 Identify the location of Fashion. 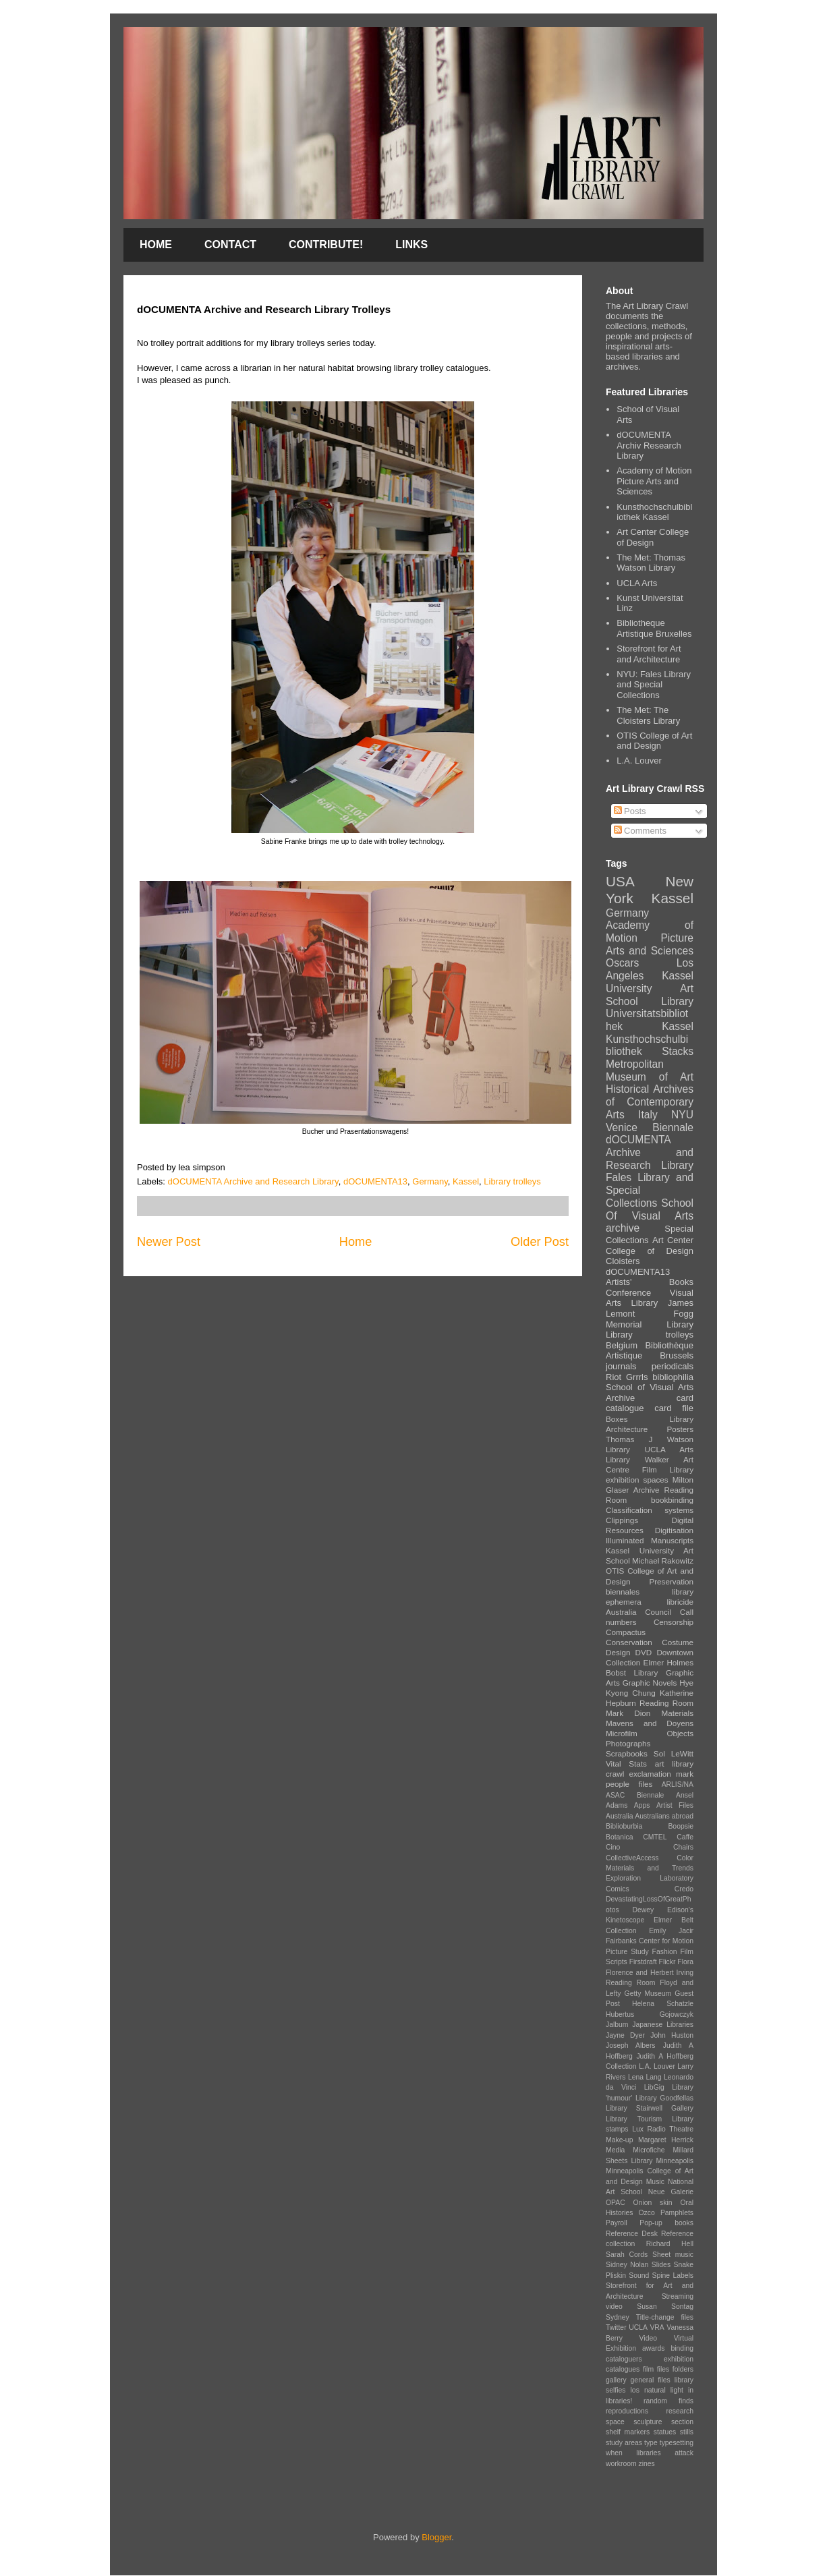
(664, 1951).